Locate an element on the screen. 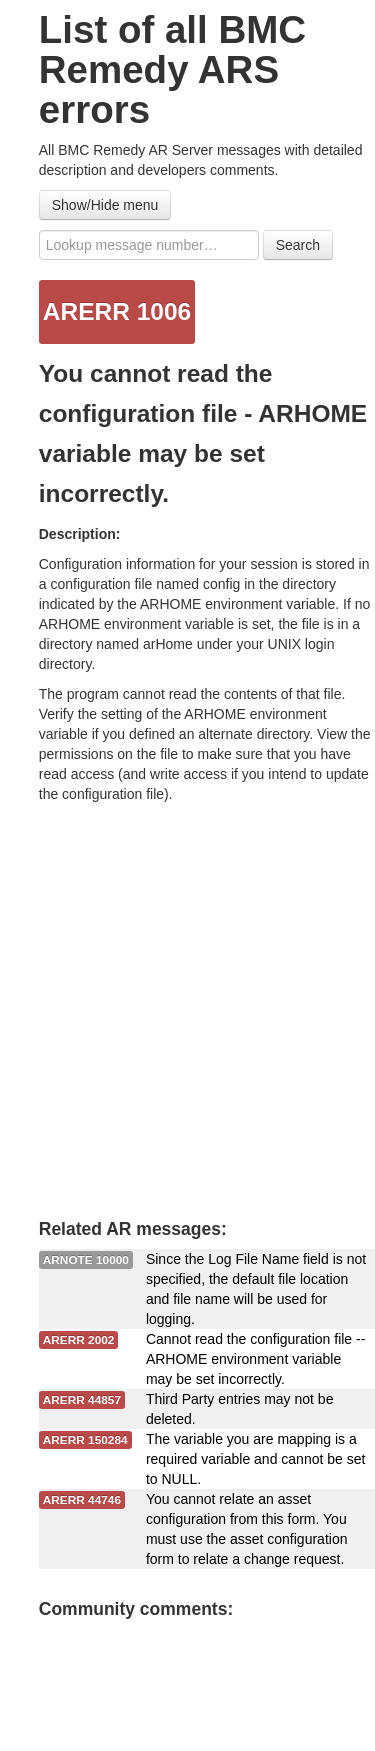  [Advertisement] is located at coordinates (187, 1001).